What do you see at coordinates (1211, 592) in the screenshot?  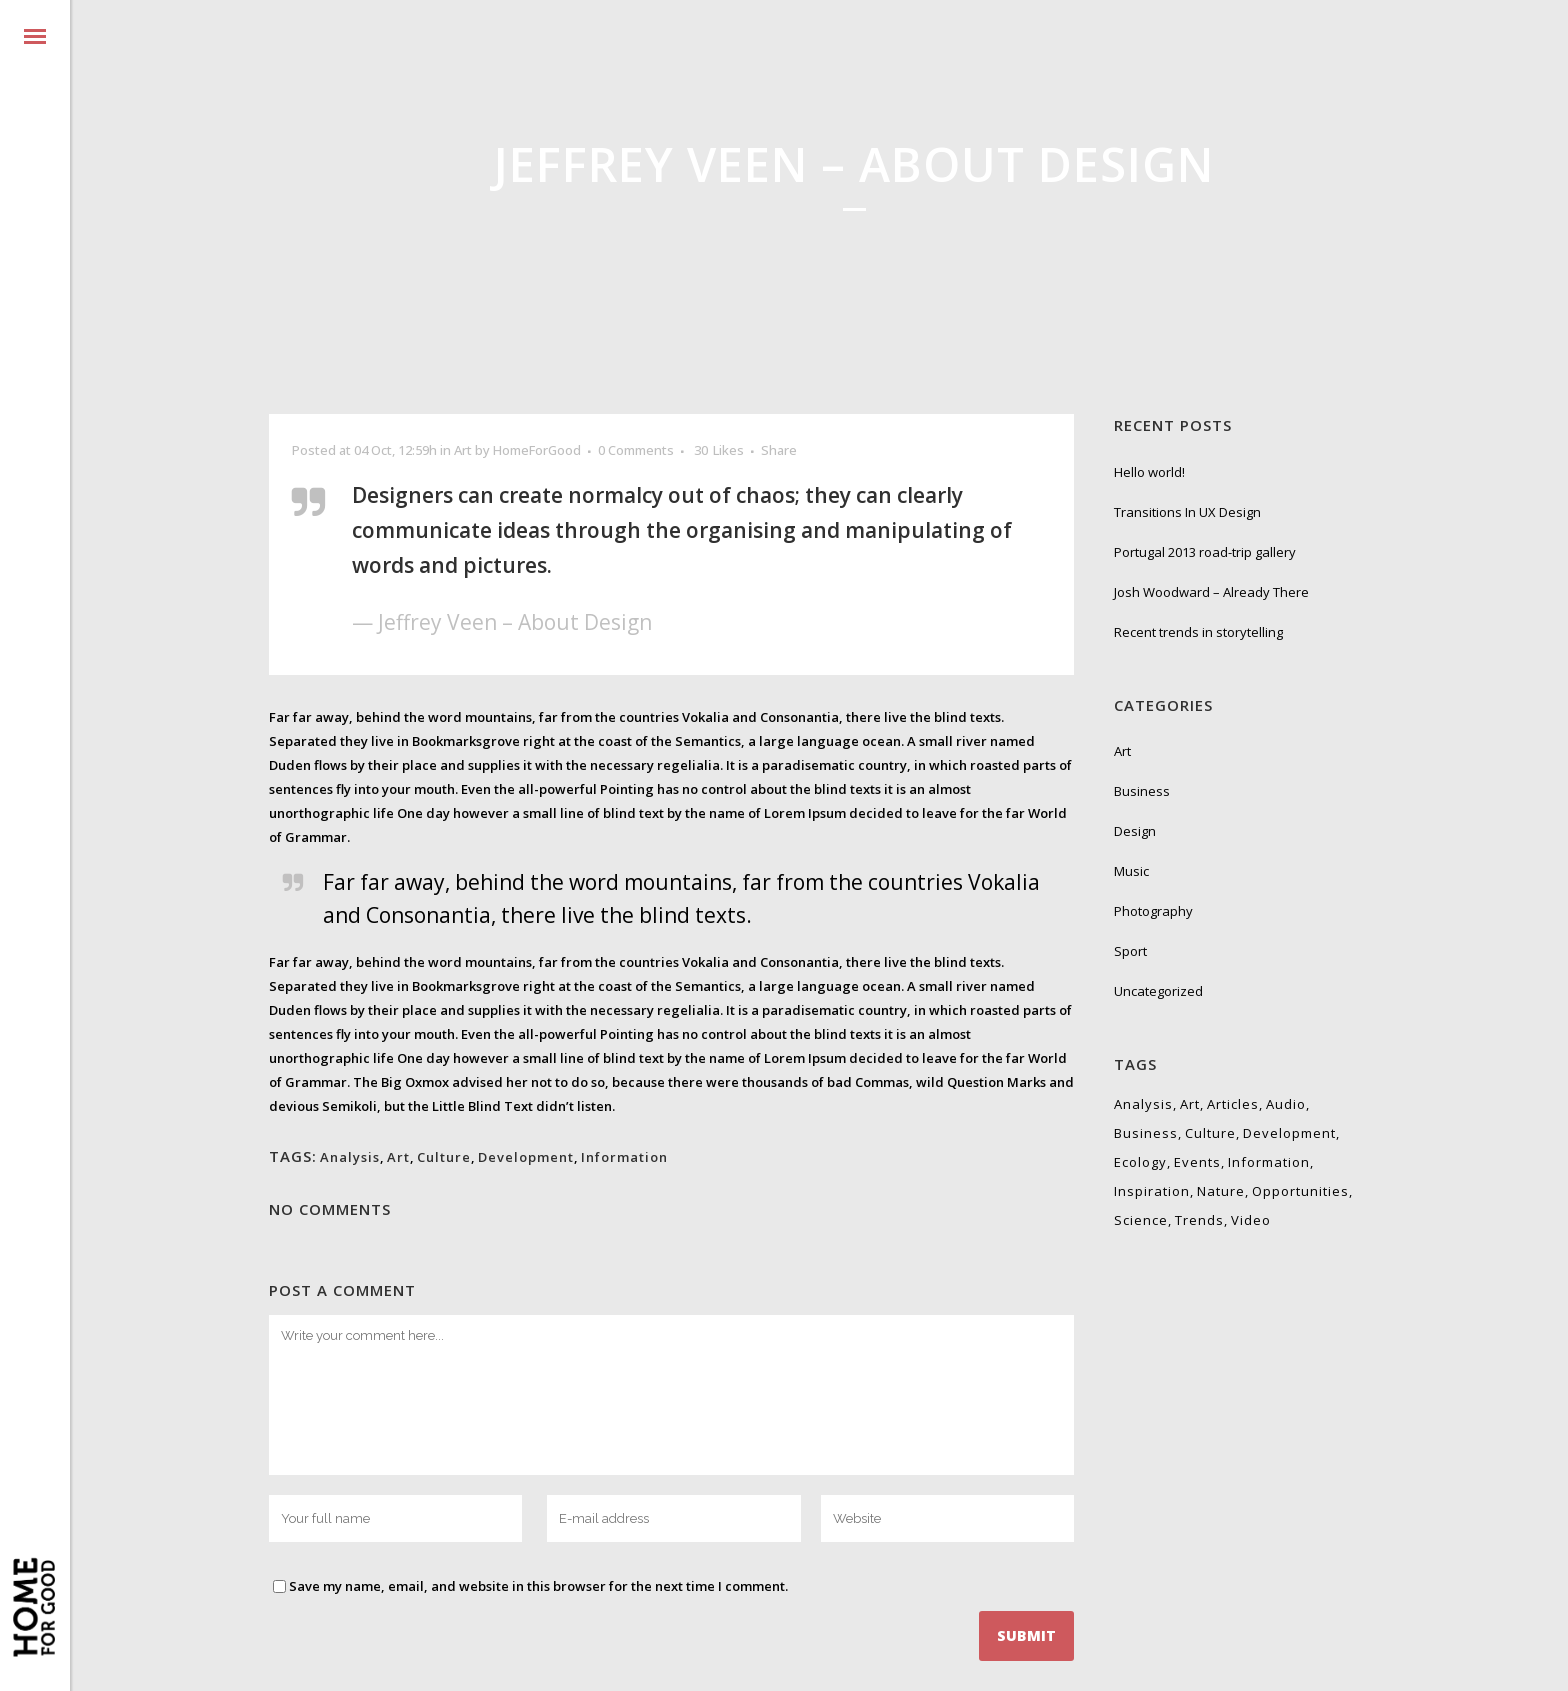 I see `Josh Woodward – Already There` at bounding box center [1211, 592].